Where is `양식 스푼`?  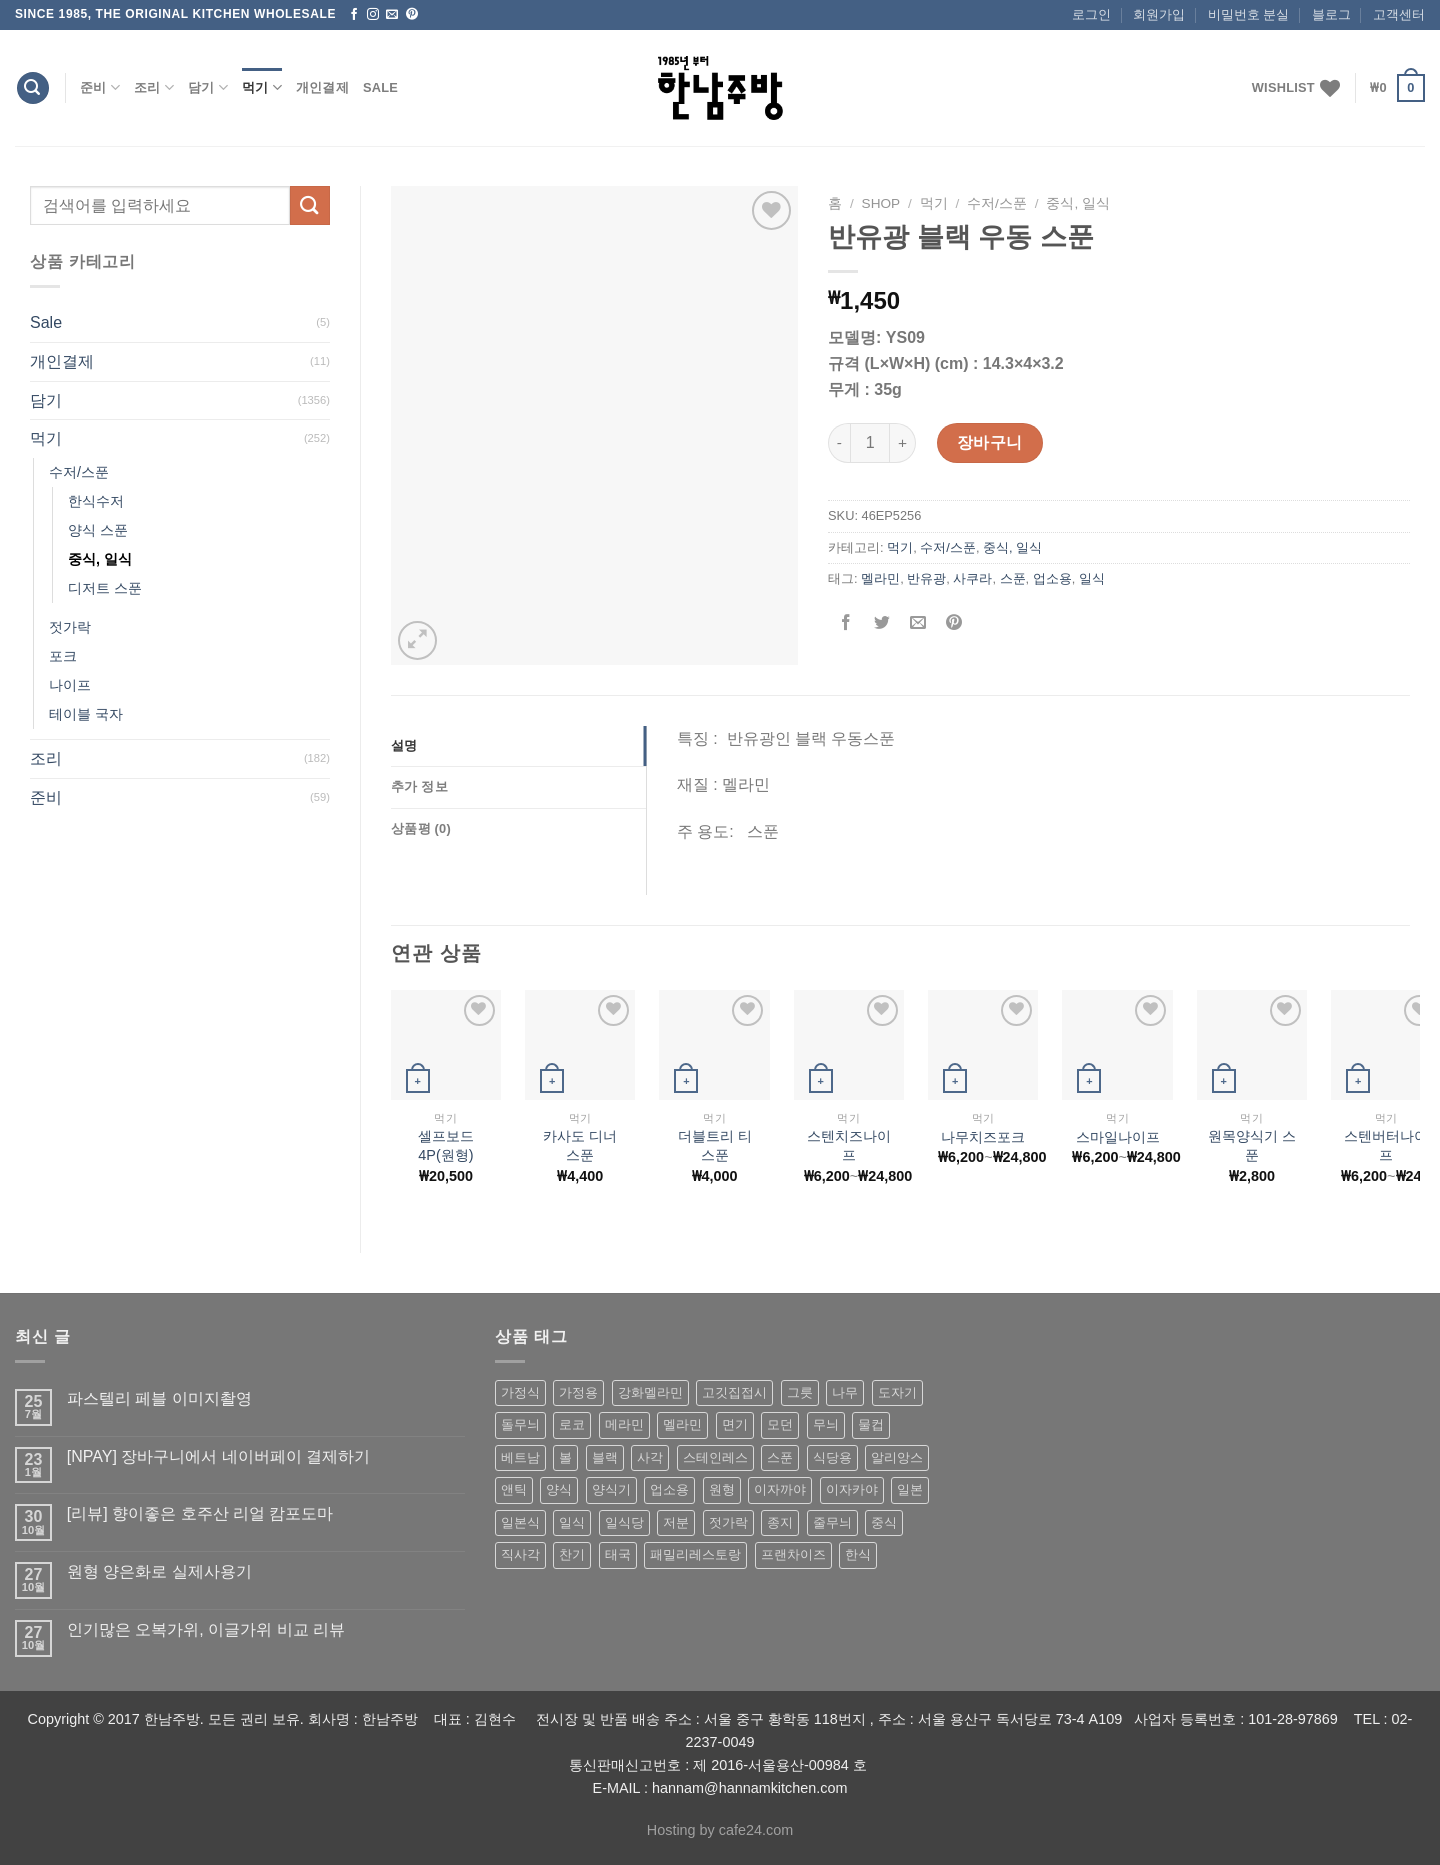
양식 스푼 is located at coordinates (98, 530).